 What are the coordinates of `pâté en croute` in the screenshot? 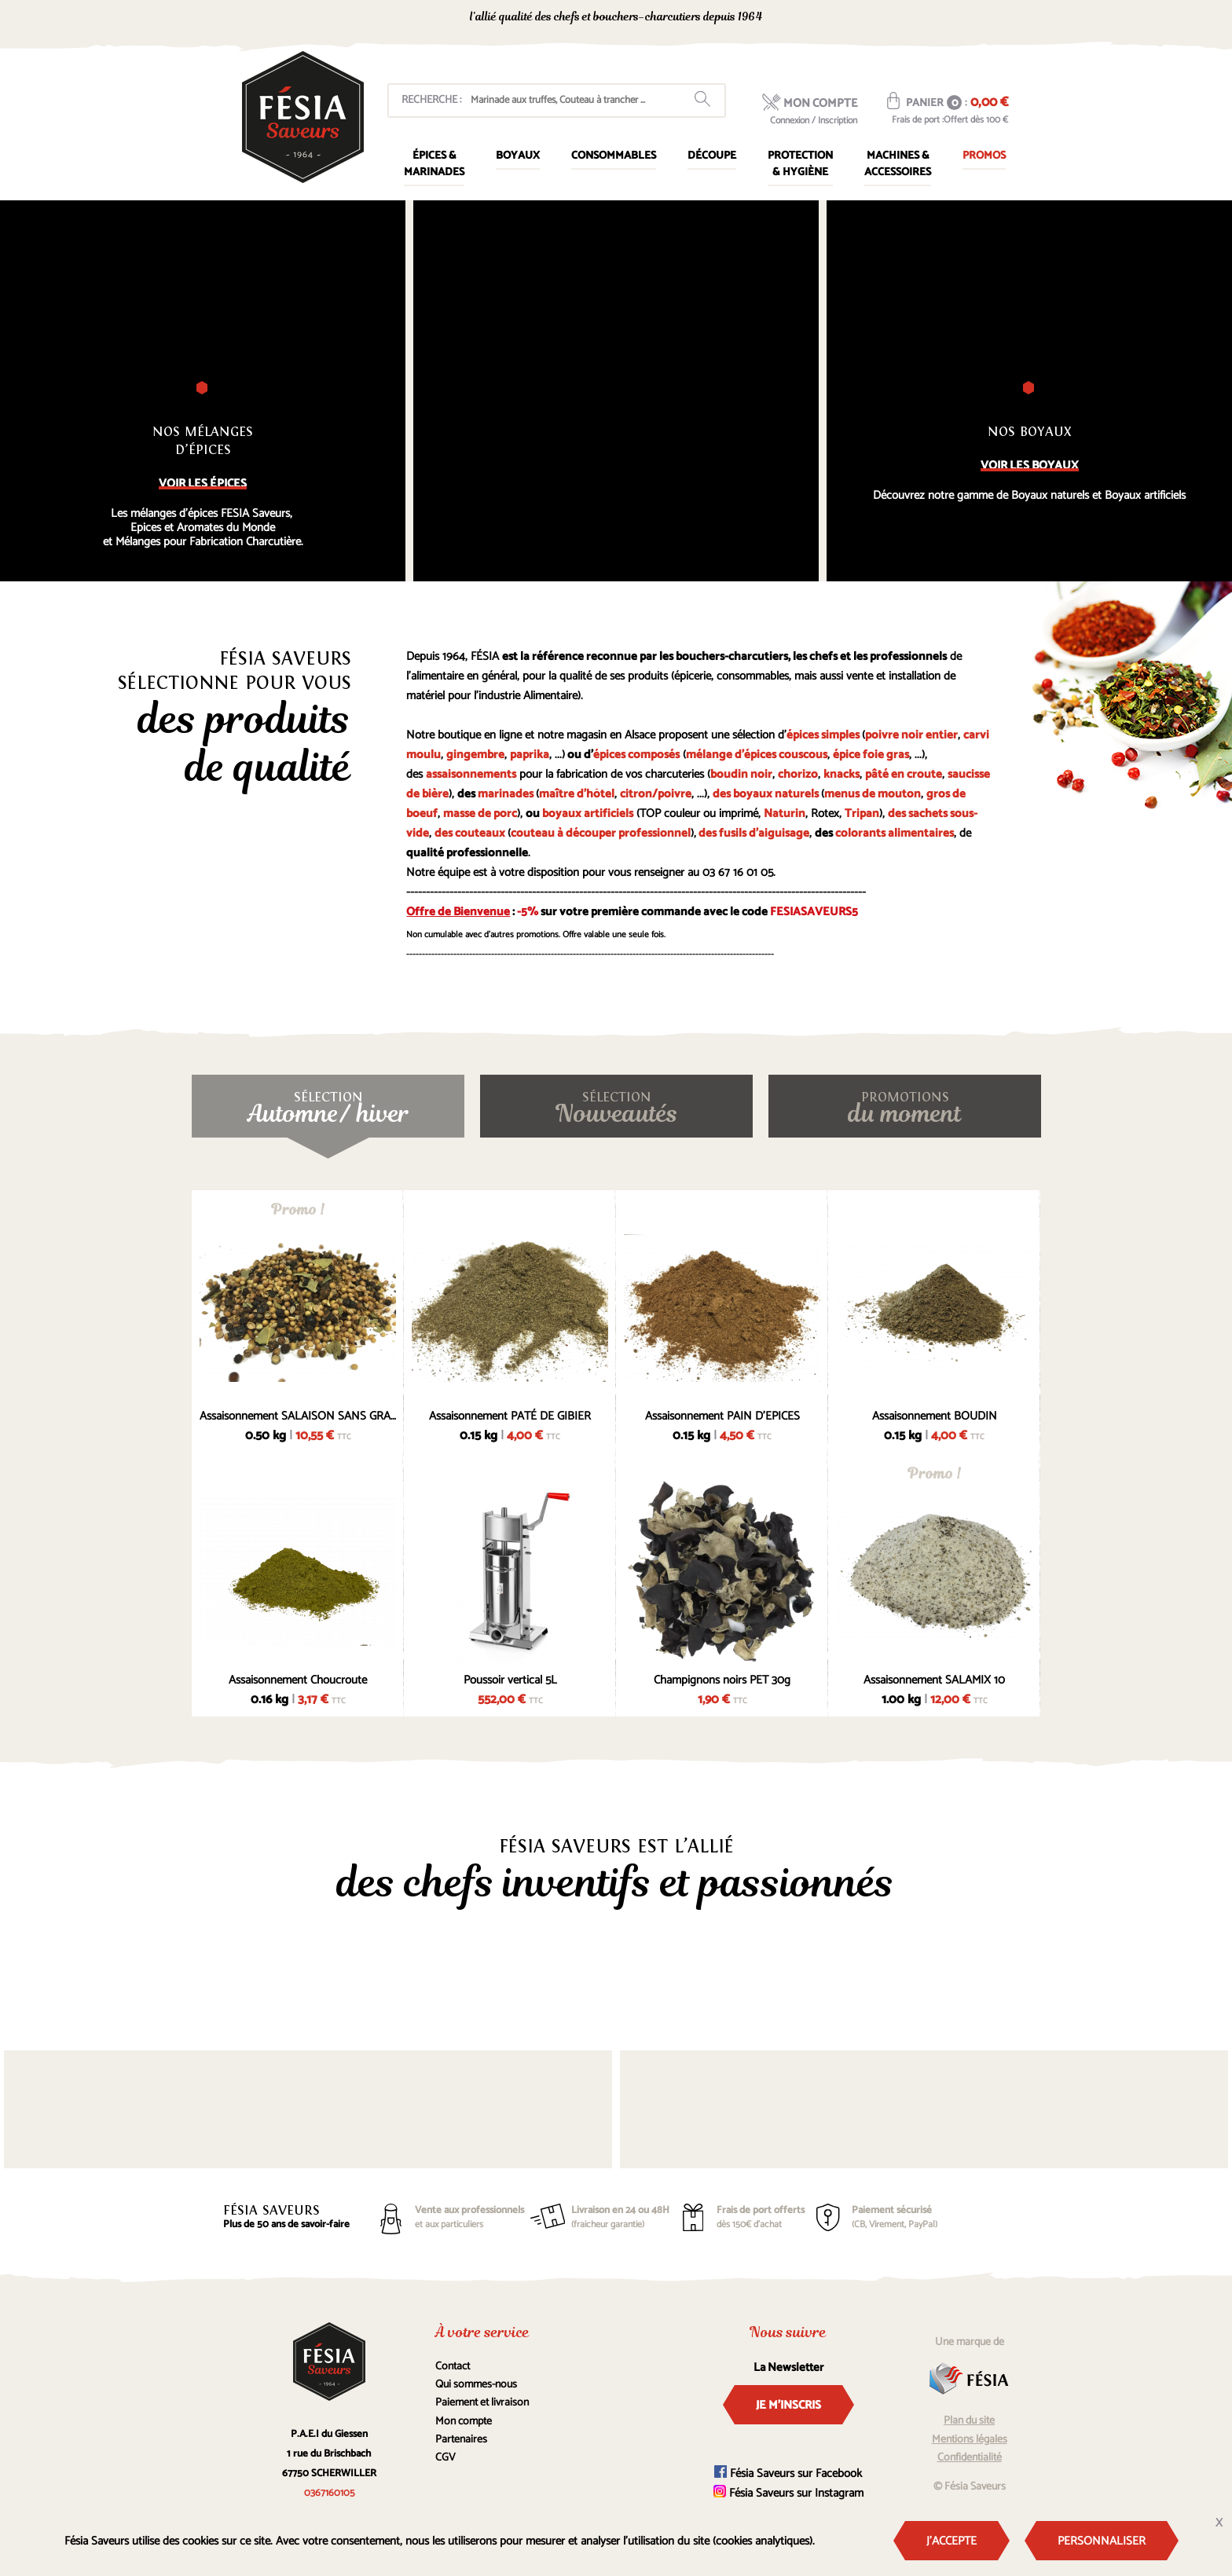 It's located at (903, 774).